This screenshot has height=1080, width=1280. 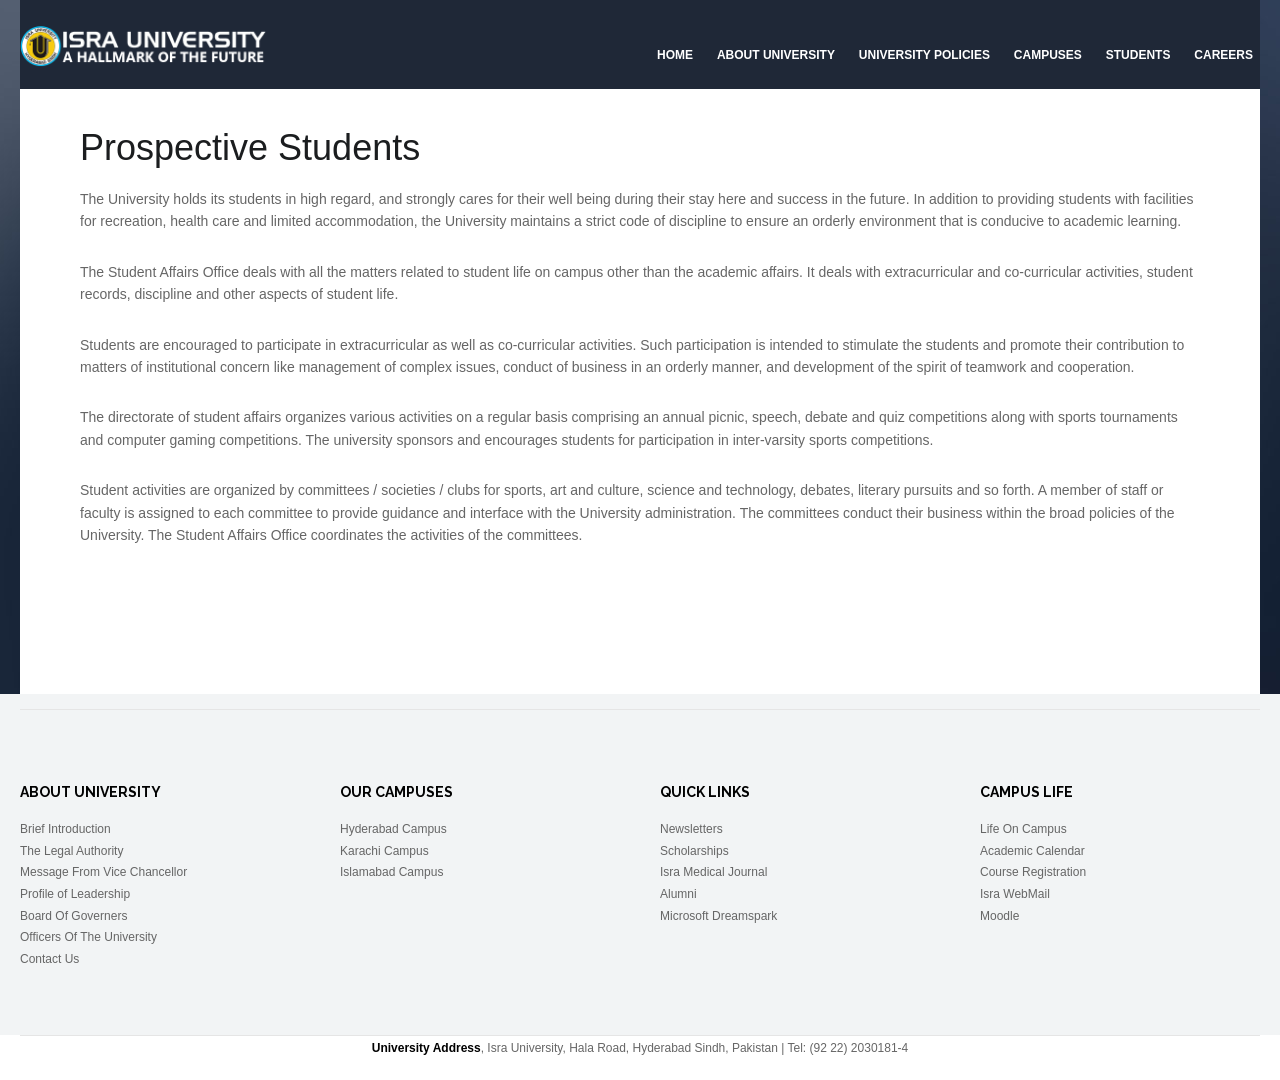 What do you see at coordinates (384, 851) in the screenshot?
I see `Karachi Campus` at bounding box center [384, 851].